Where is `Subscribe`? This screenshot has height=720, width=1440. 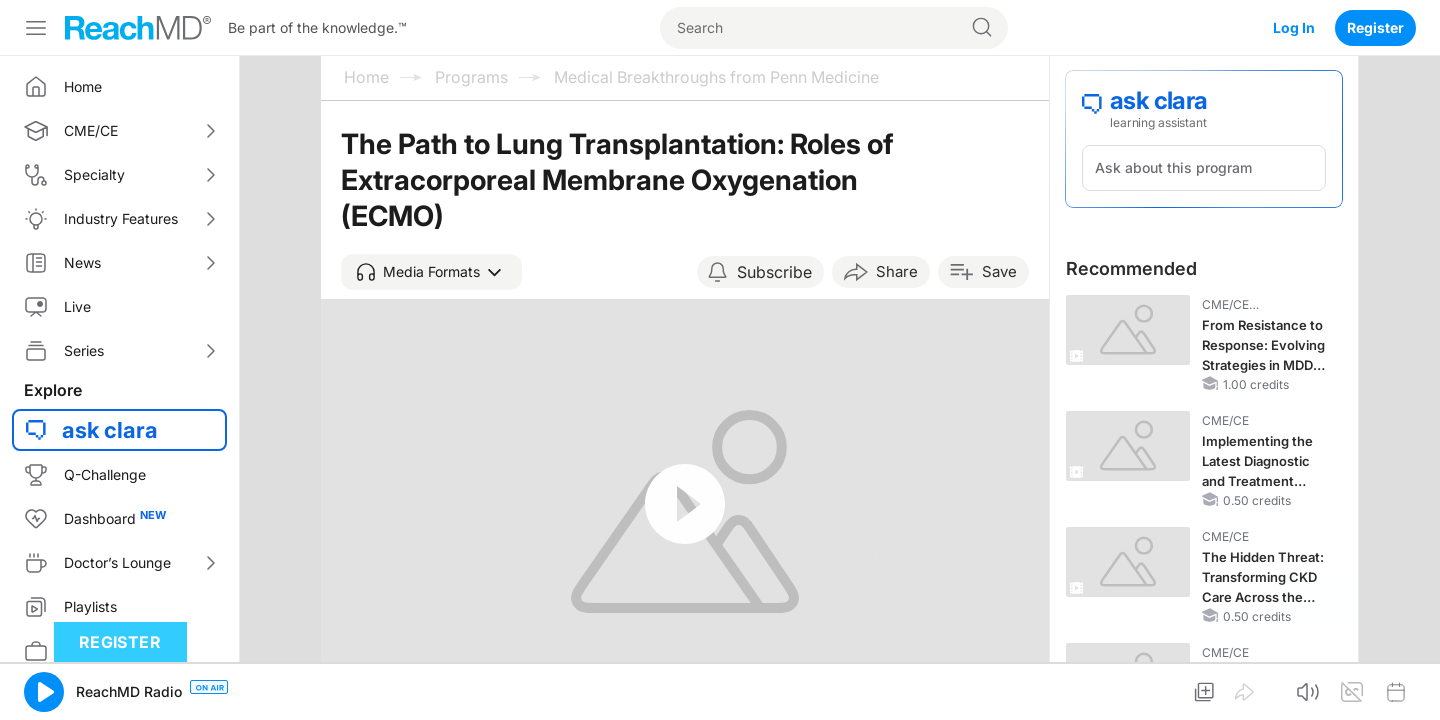
Subscribe is located at coordinates (774, 272).